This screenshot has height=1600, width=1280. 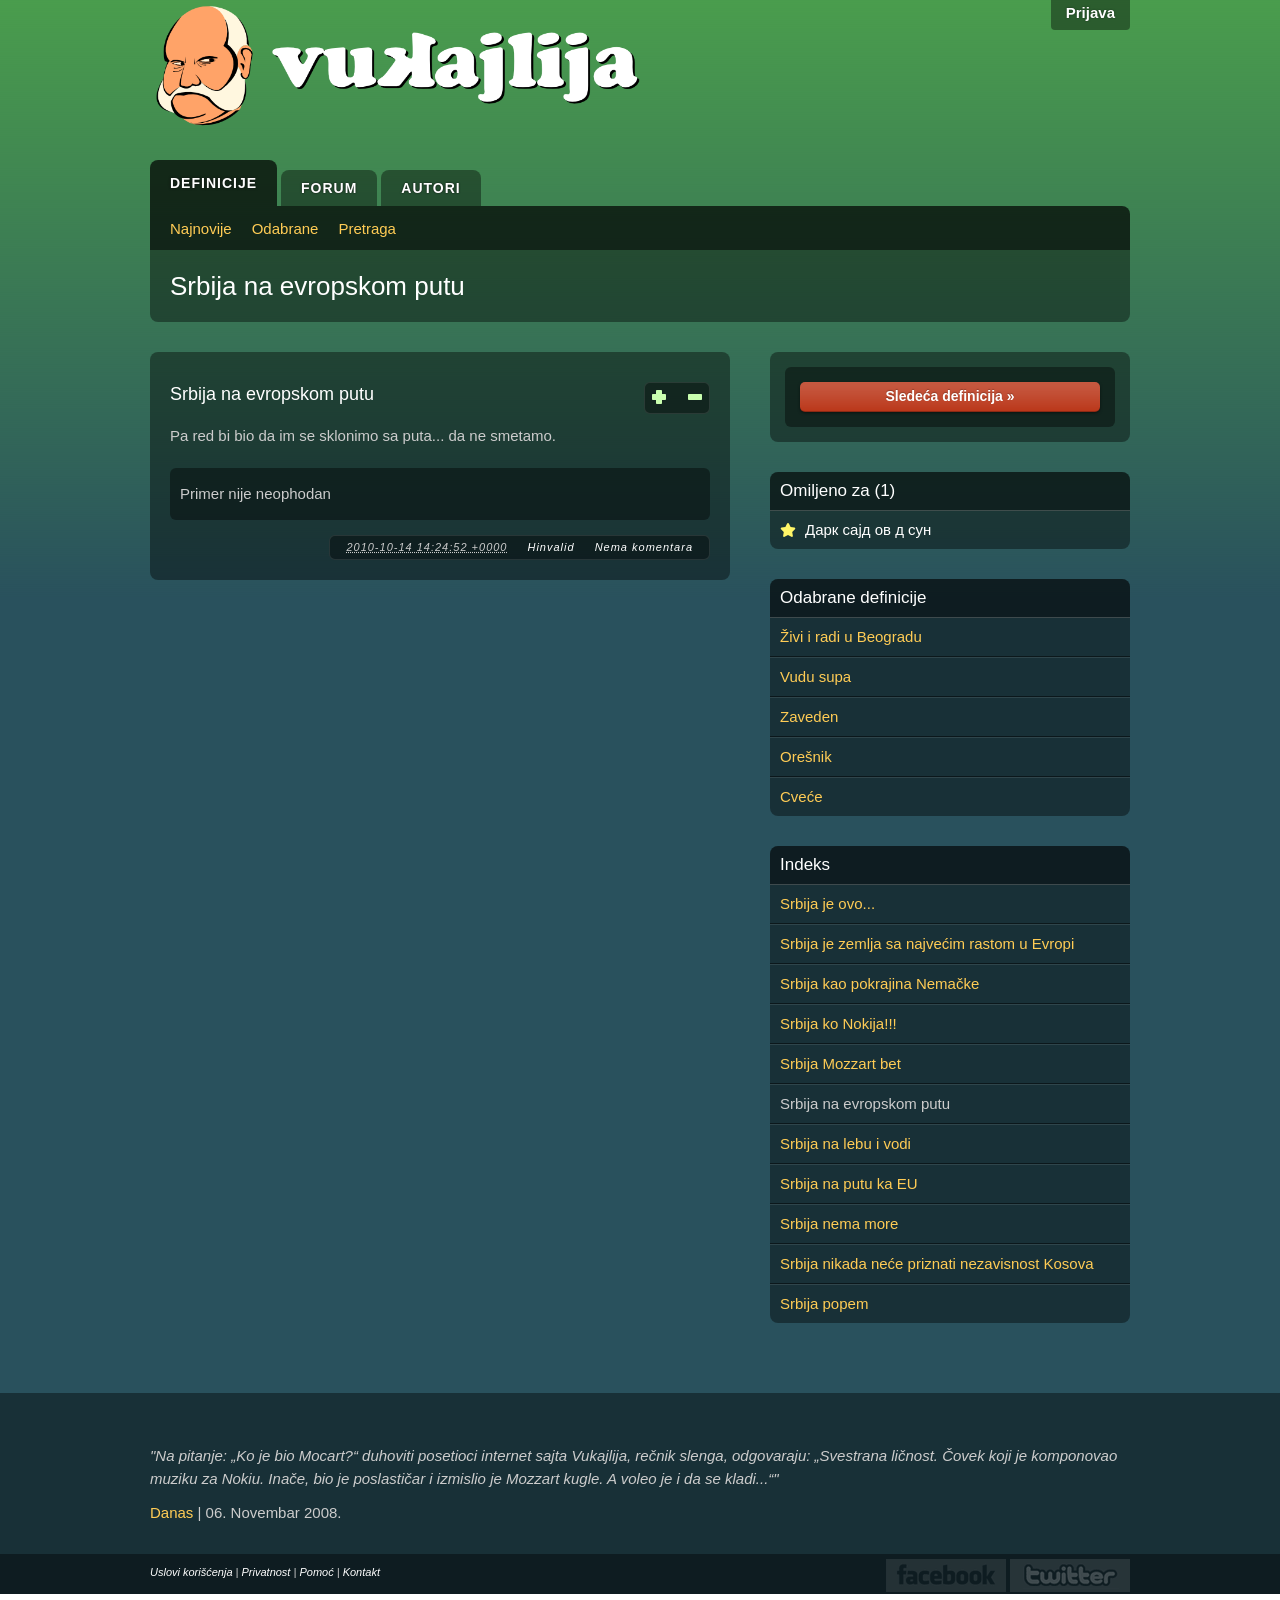 I want to click on Autori, so click(x=430, y=188).